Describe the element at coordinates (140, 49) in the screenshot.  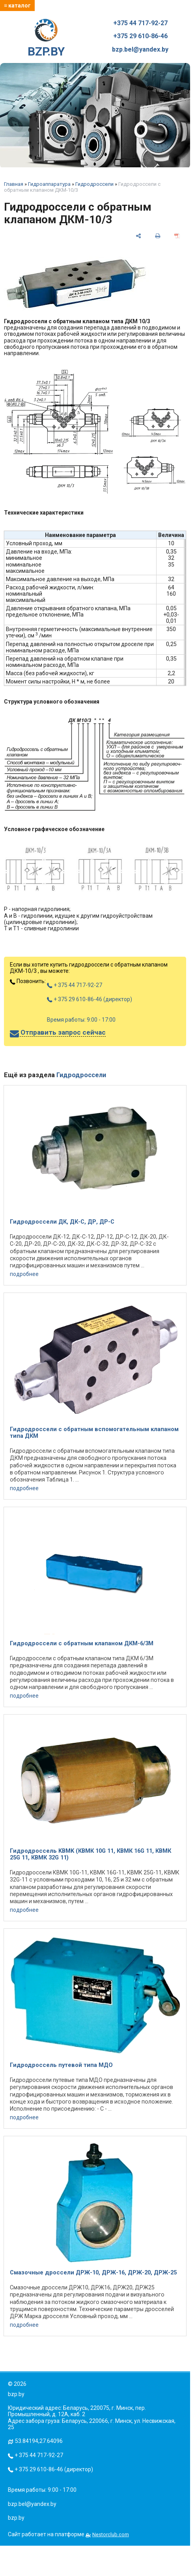
I see `bzp.bel@yandex.by` at that location.